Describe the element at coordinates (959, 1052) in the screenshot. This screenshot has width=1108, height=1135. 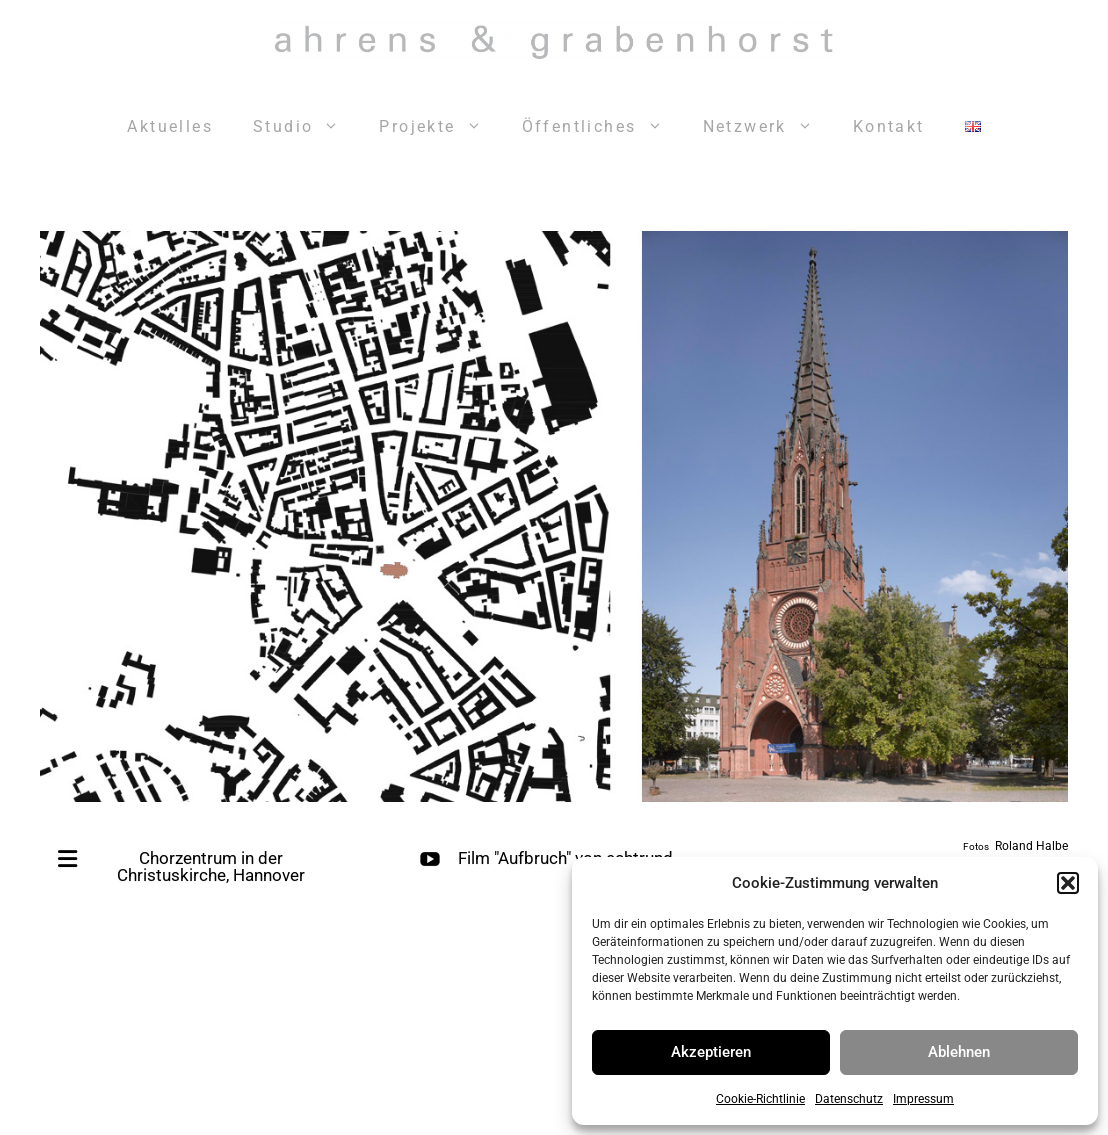
I see `Ablehnen` at that location.